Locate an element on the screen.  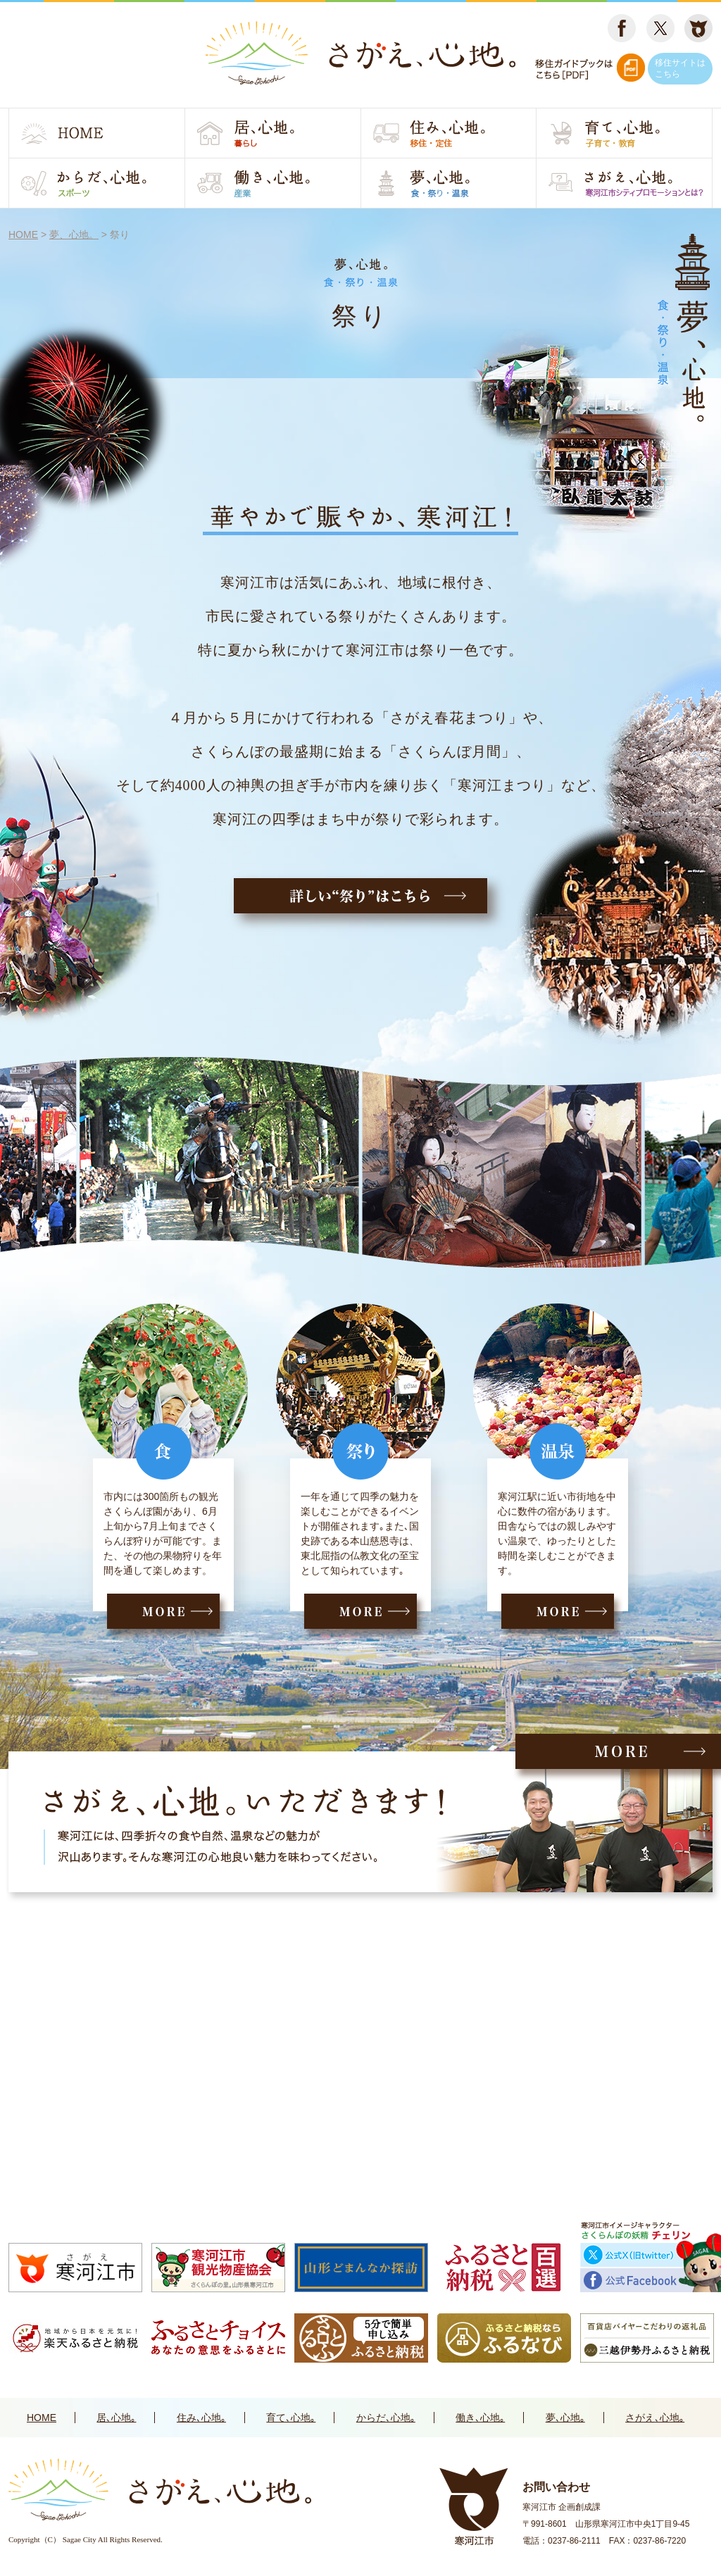
からだ､心地｡ is located at coordinates (385, 2417).